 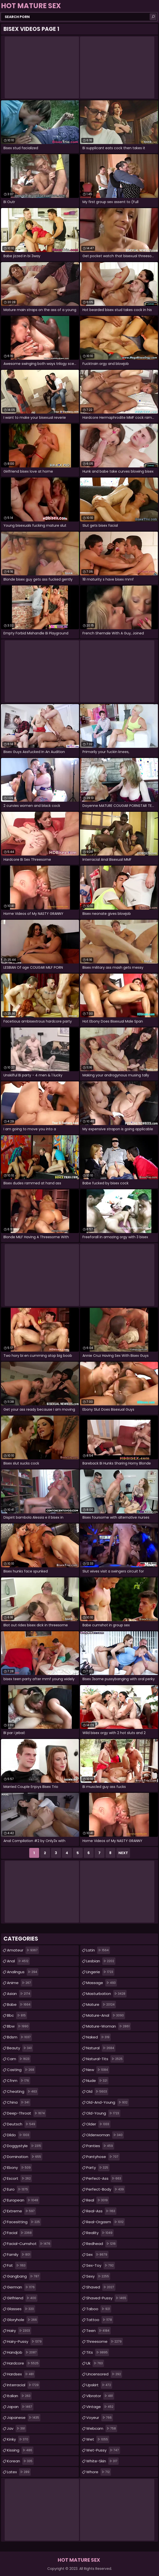 What do you see at coordinates (19, 2004) in the screenshot?
I see `babe` at bounding box center [19, 2004].